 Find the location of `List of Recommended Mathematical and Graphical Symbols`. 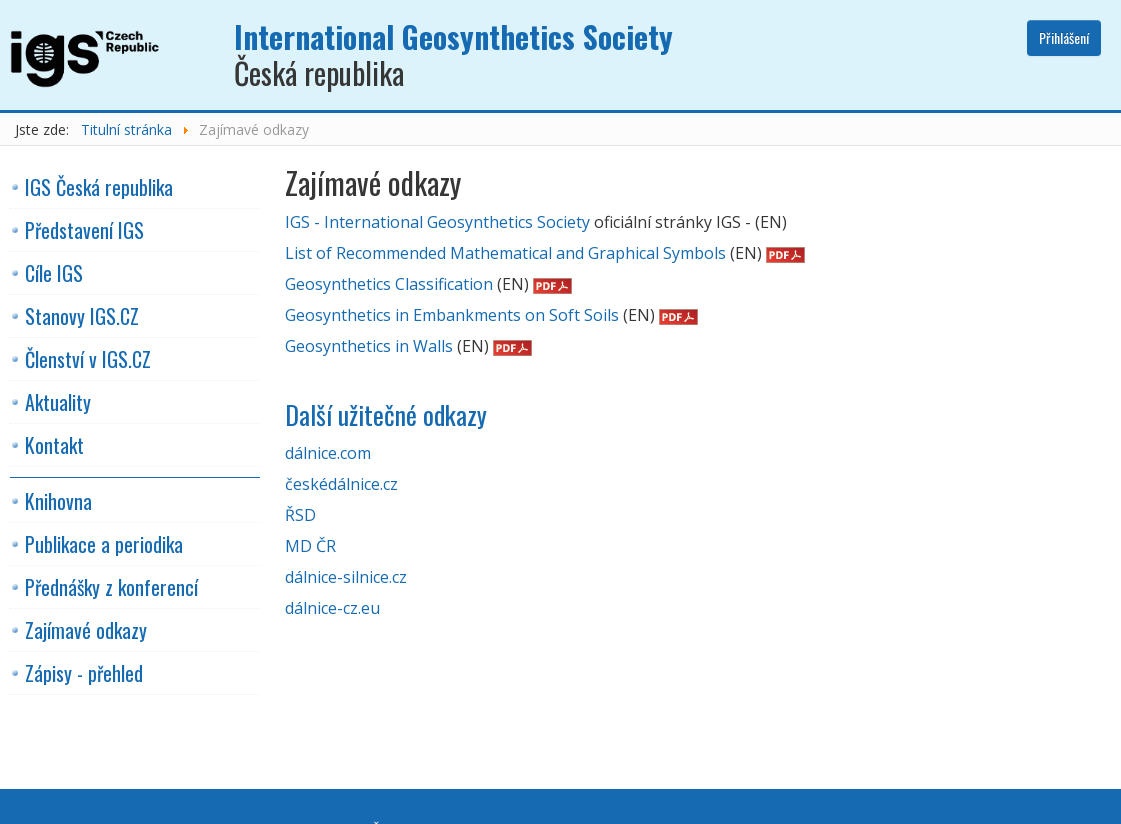

List of Recommended Mathematical and Graphical Symbols is located at coordinates (505, 253).